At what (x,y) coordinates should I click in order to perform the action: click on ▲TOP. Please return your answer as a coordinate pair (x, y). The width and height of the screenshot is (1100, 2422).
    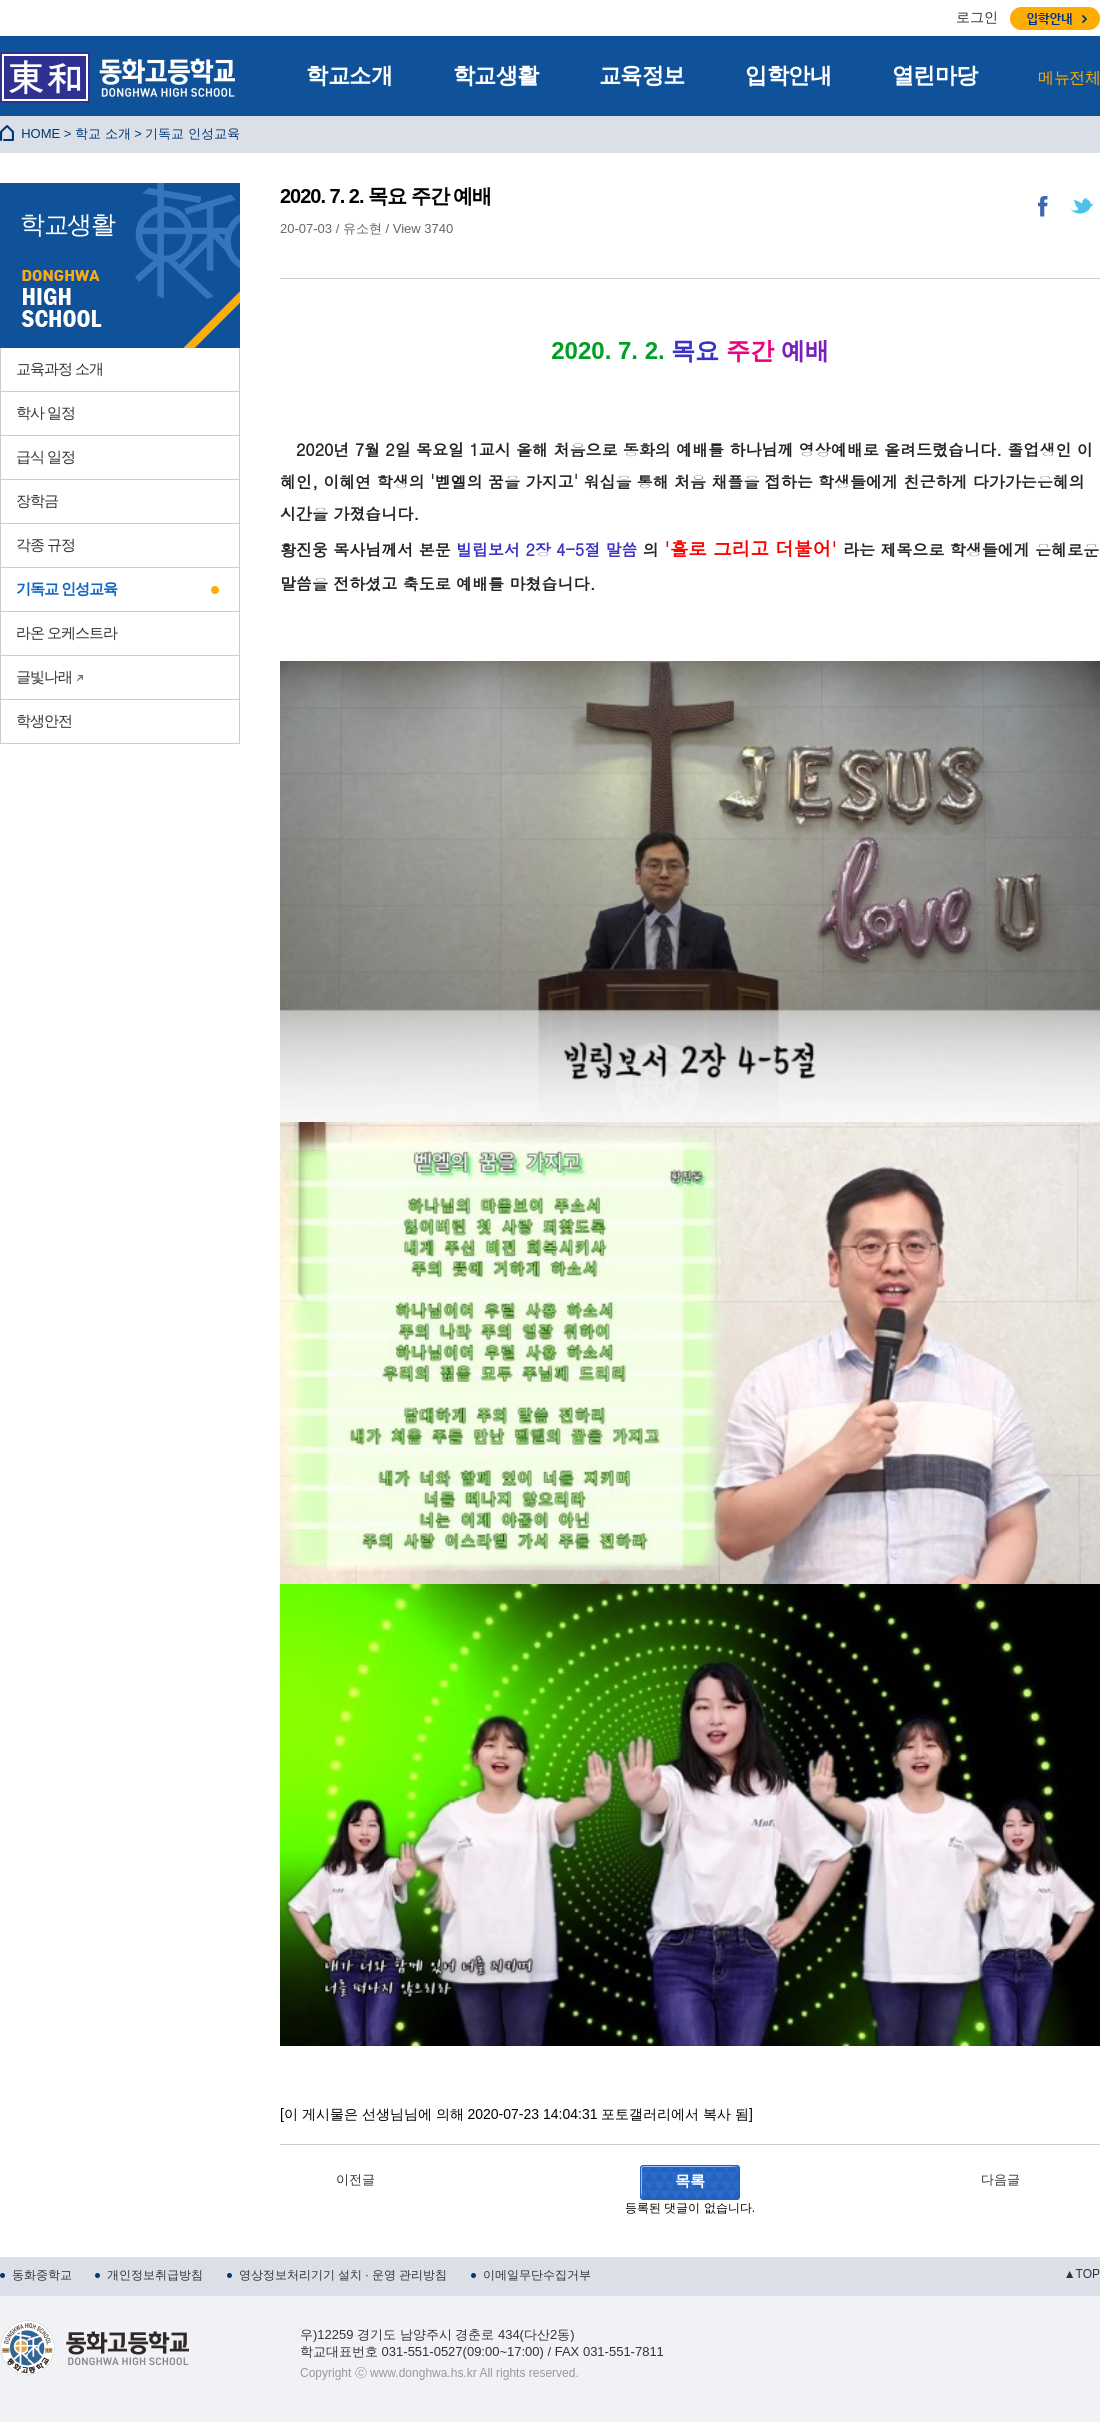
    Looking at the image, I should click on (1082, 2274).